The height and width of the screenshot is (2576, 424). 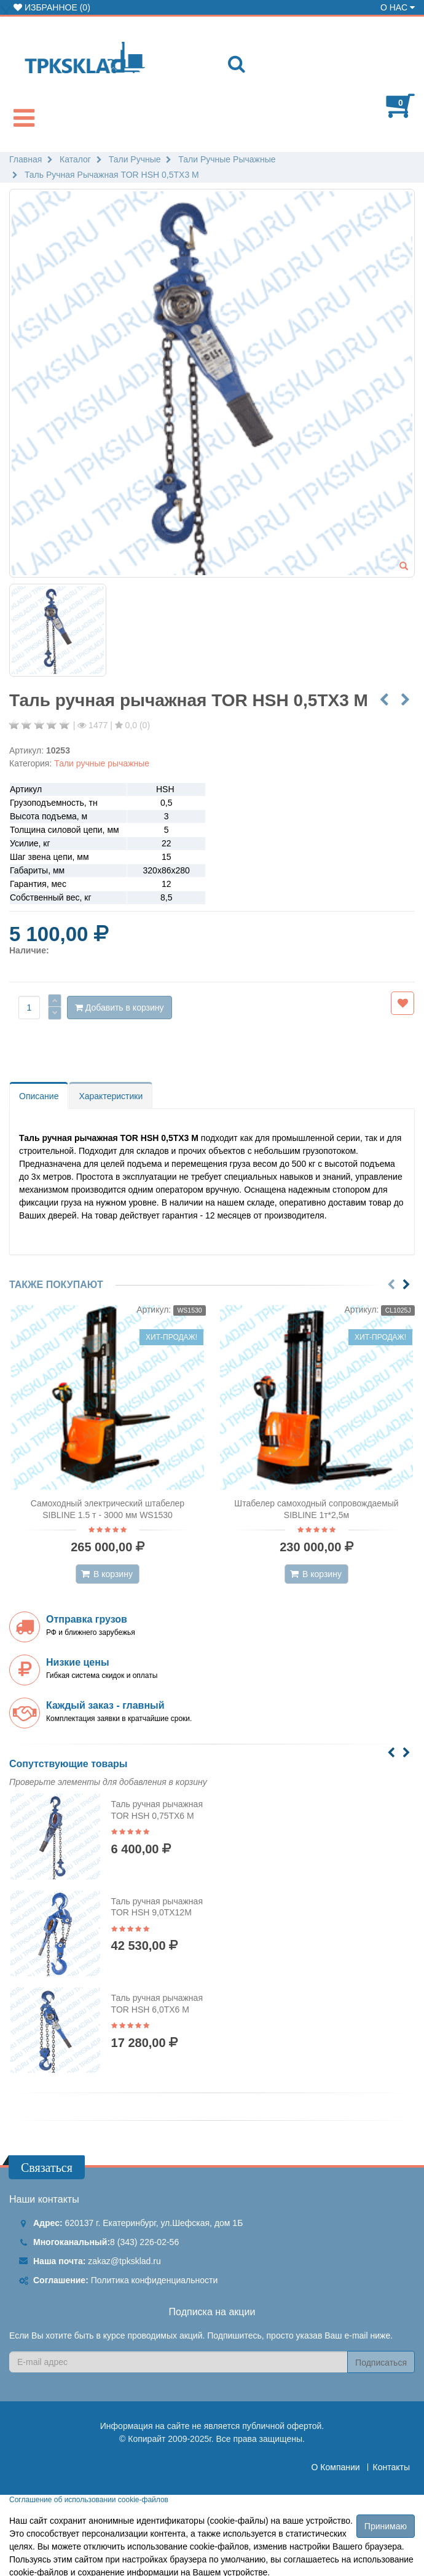 What do you see at coordinates (336, 2467) in the screenshot?
I see `О Компании` at bounding box center [336, 2467].